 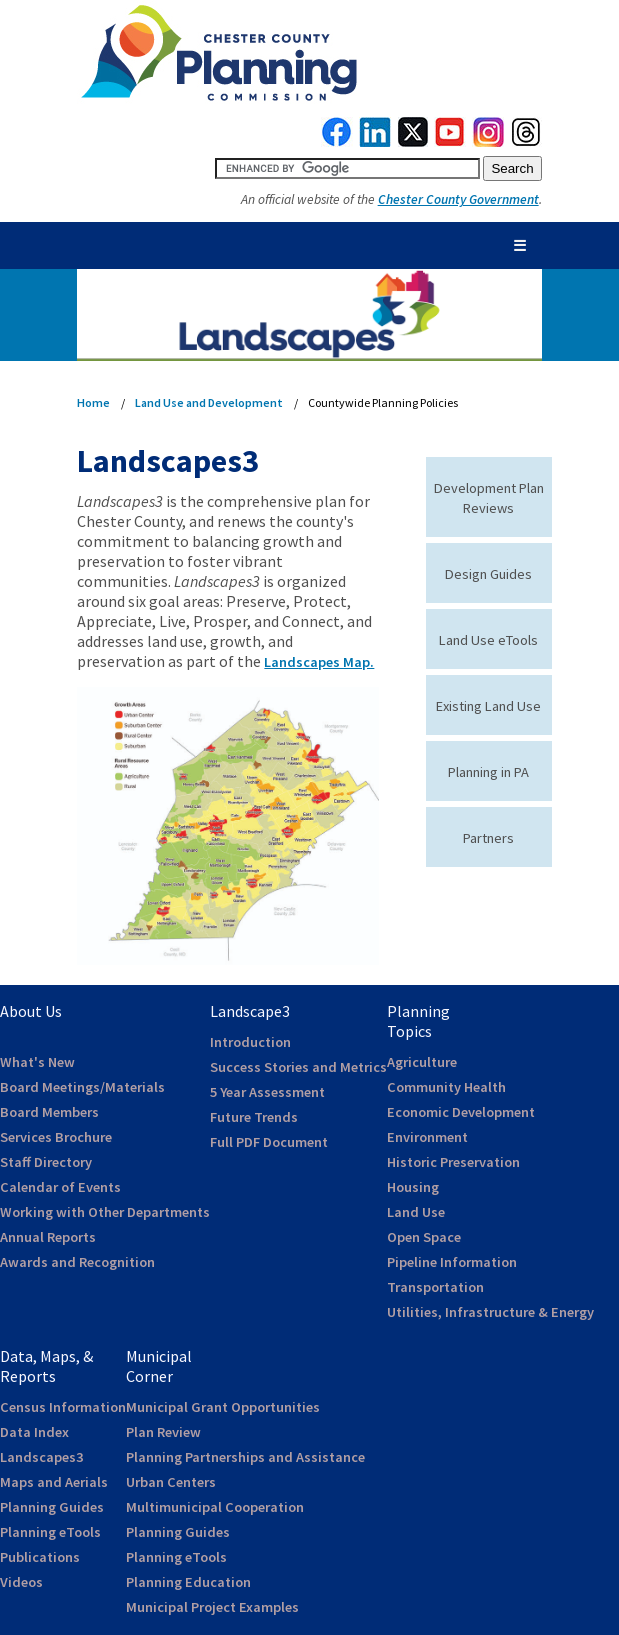 I want to click on Home, so click(x=93, y=402).